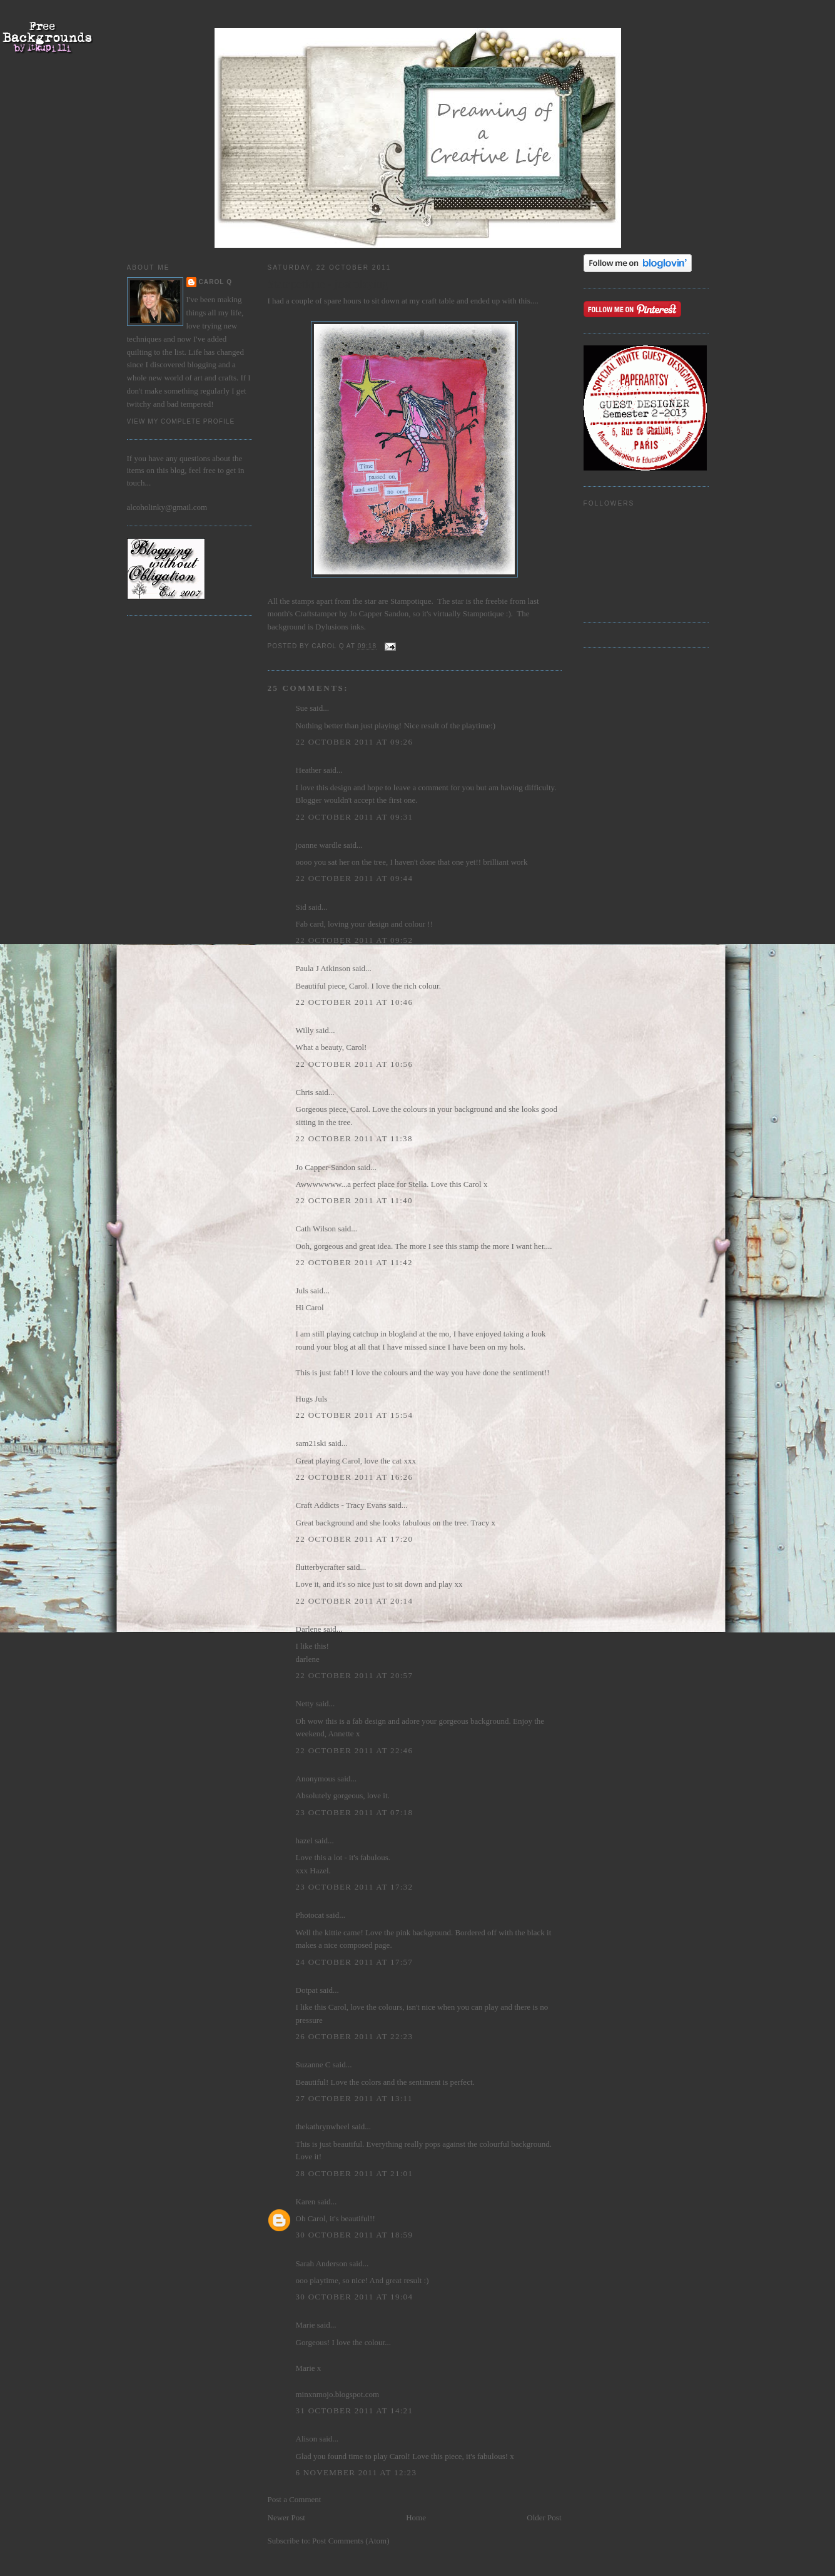 Image resolution: width=835 pixels, height=2576 pixels. What do you see at coordinates (354, 1415) in the screenshot?
I see `22 October 2011 at 15:54` at bounding box center [354, 1415].